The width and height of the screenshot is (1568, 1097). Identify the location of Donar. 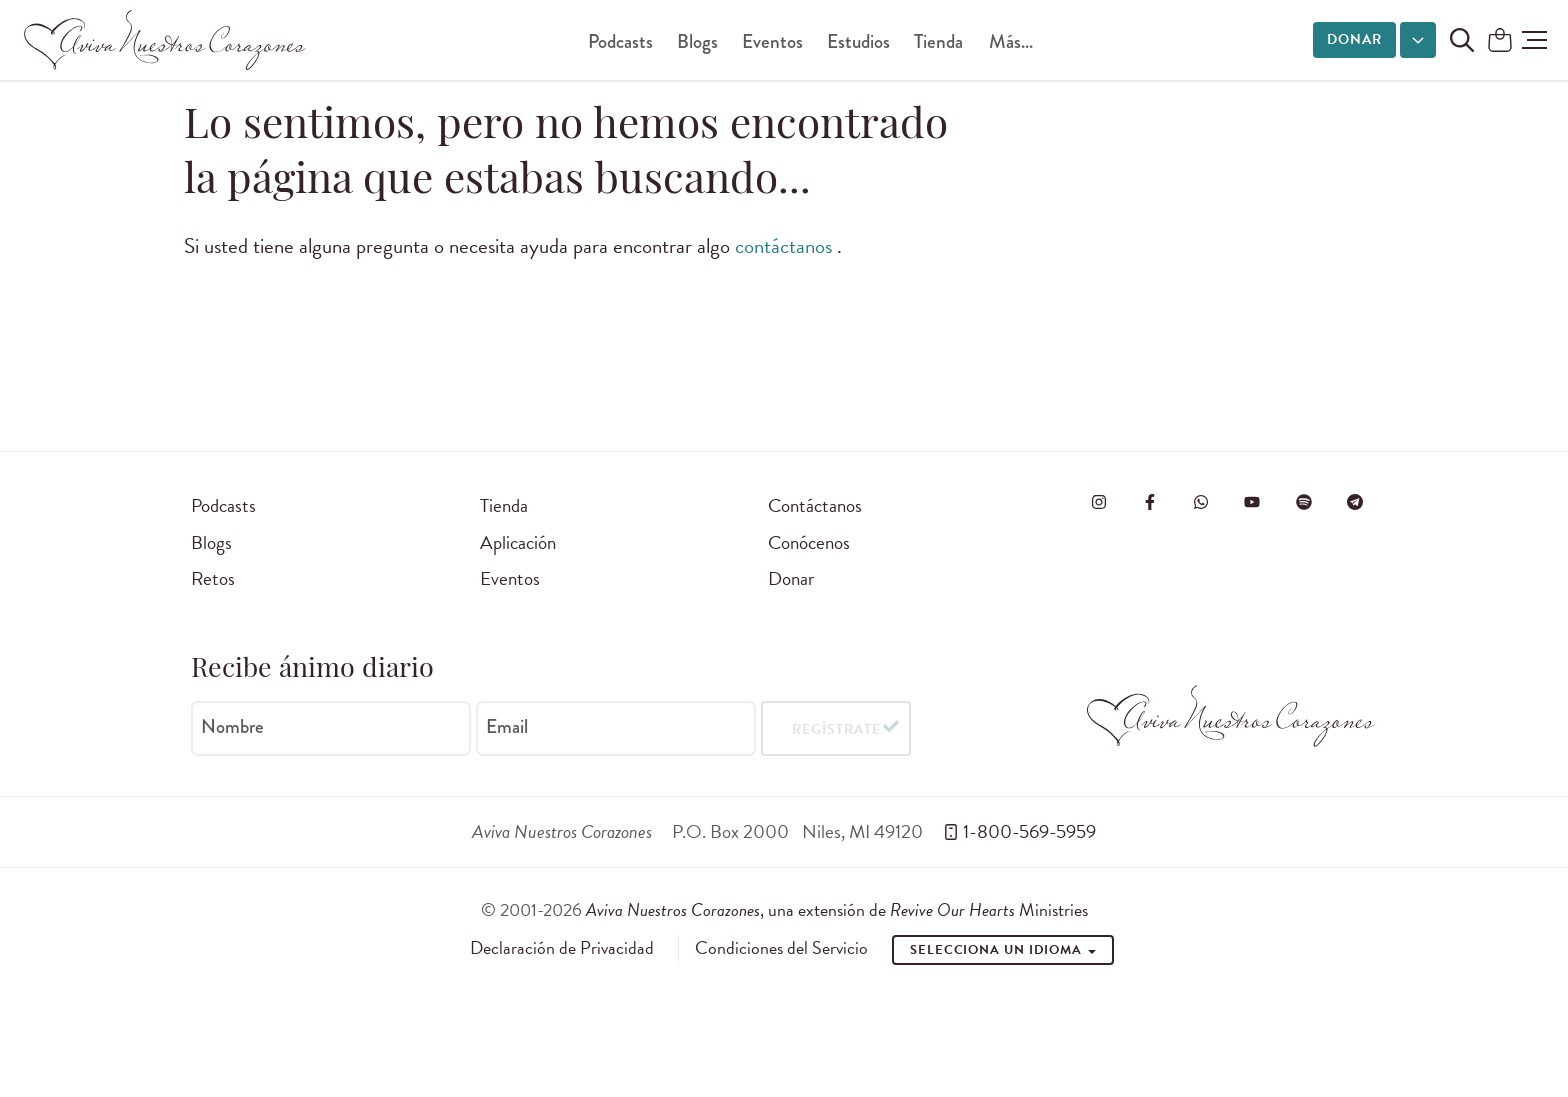
(1354, 39).